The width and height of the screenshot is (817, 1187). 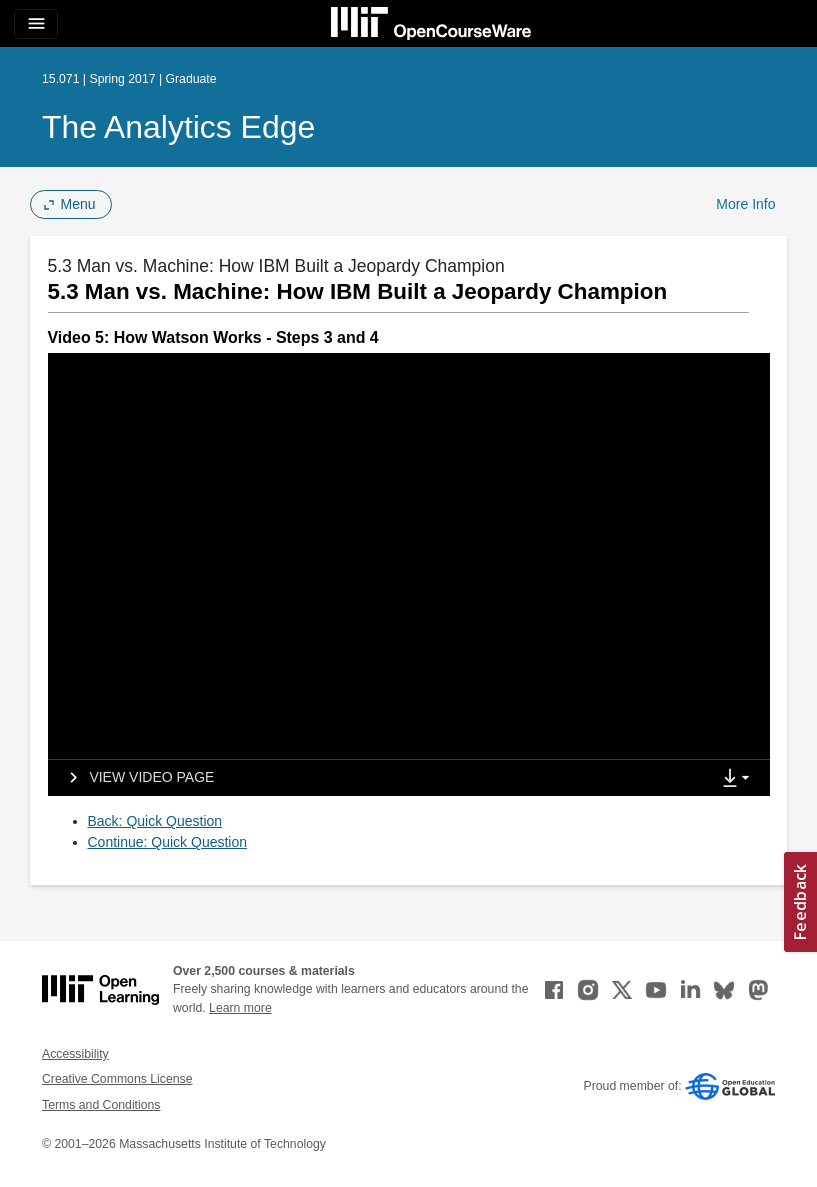 I want to click on [Show Downloads], so click(x=740, y=779).